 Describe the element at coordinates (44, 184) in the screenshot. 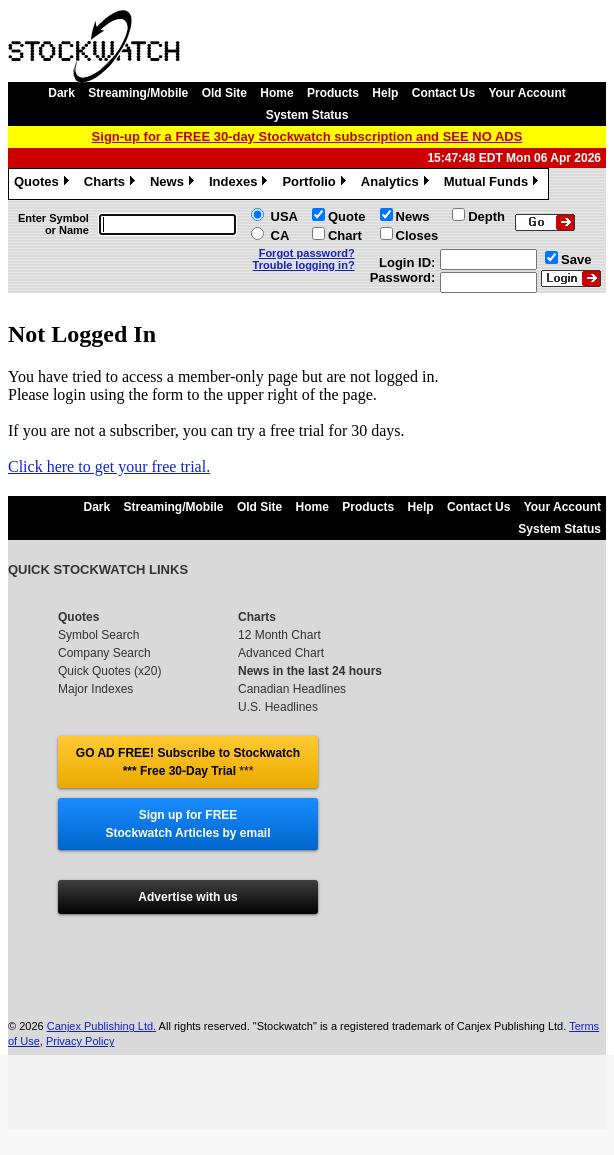

I see `Quotes` at that location.